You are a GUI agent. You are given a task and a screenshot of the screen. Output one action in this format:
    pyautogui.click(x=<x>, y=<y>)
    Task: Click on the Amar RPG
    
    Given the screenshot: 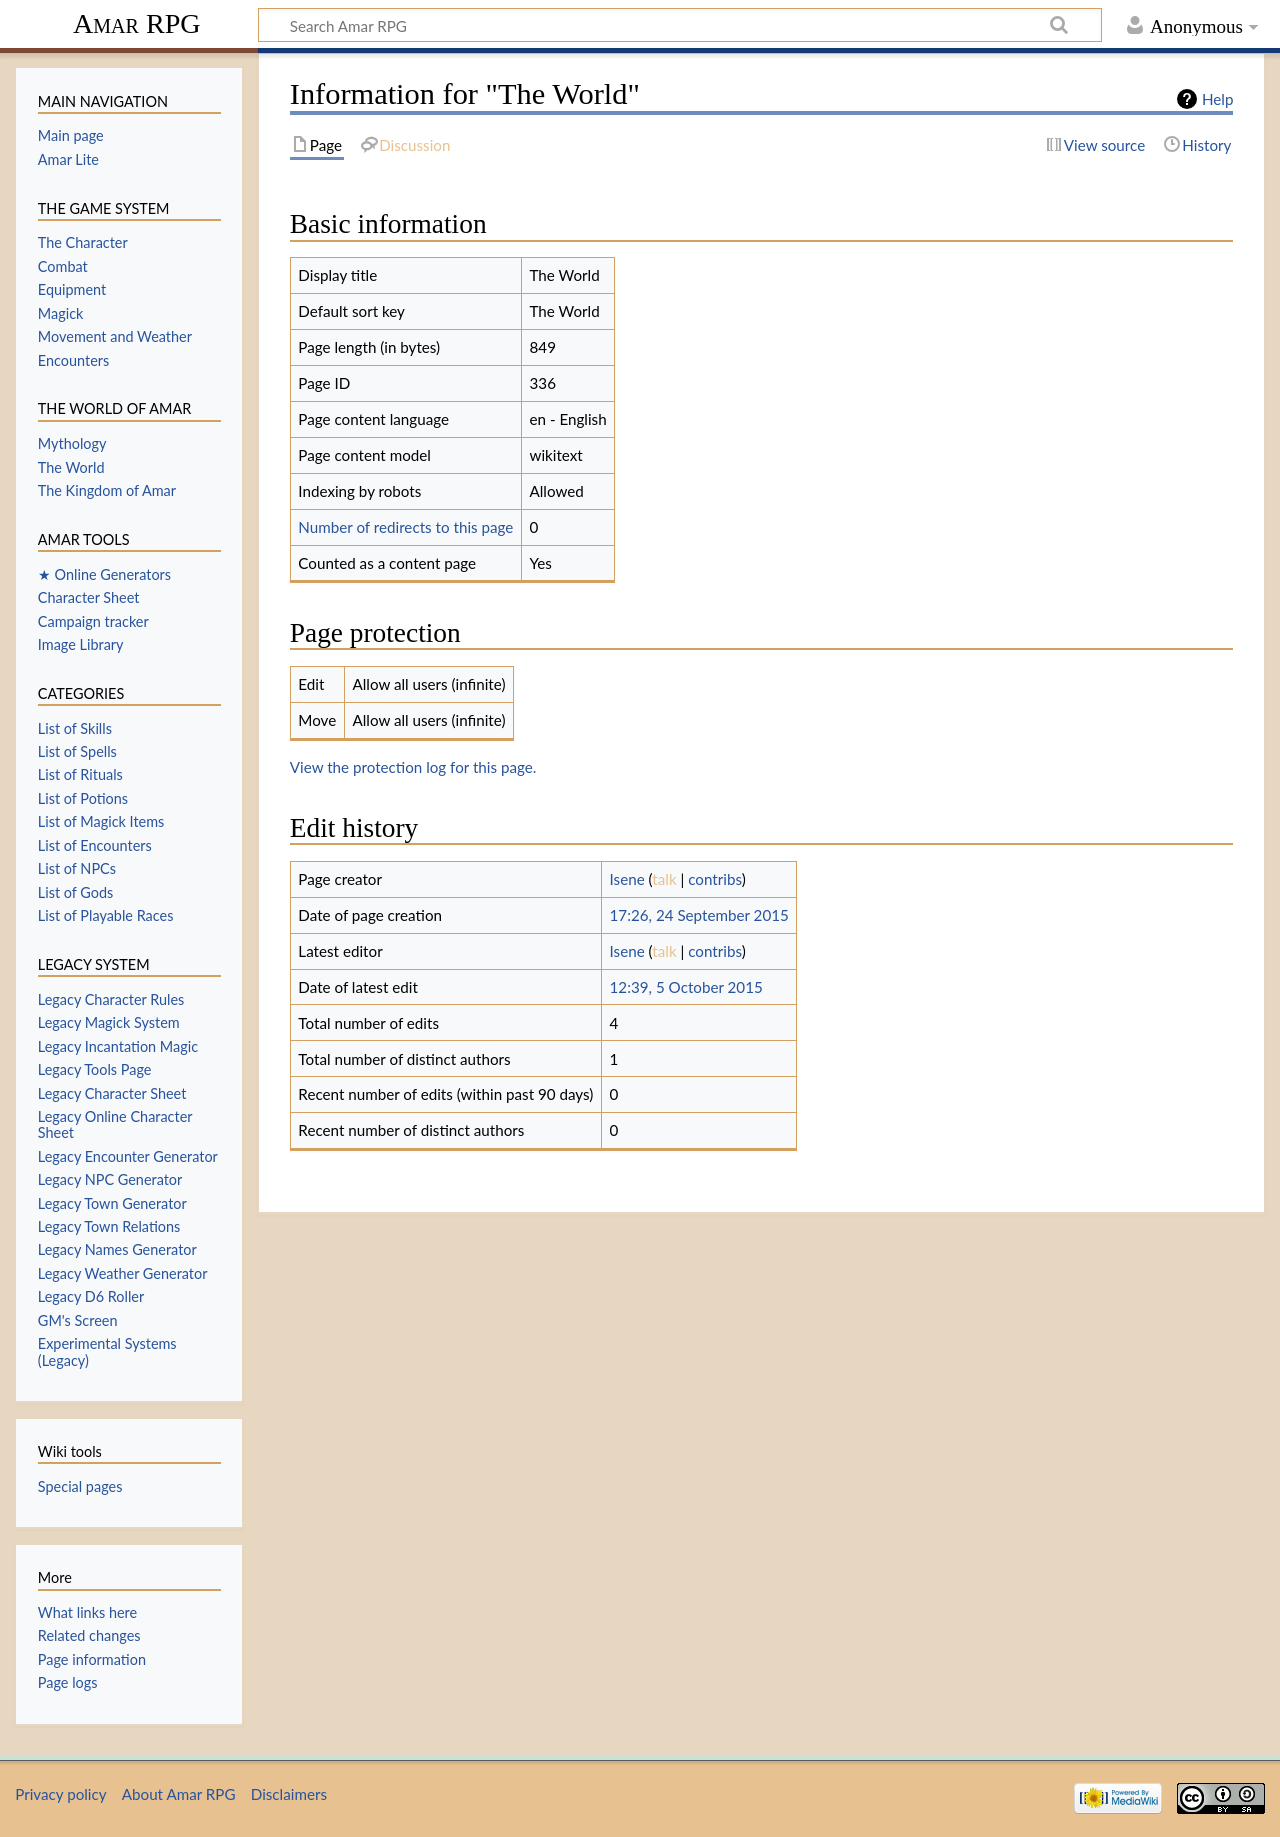 What is the action you would take?
    pyautogui.click(x=137, y=23)
    